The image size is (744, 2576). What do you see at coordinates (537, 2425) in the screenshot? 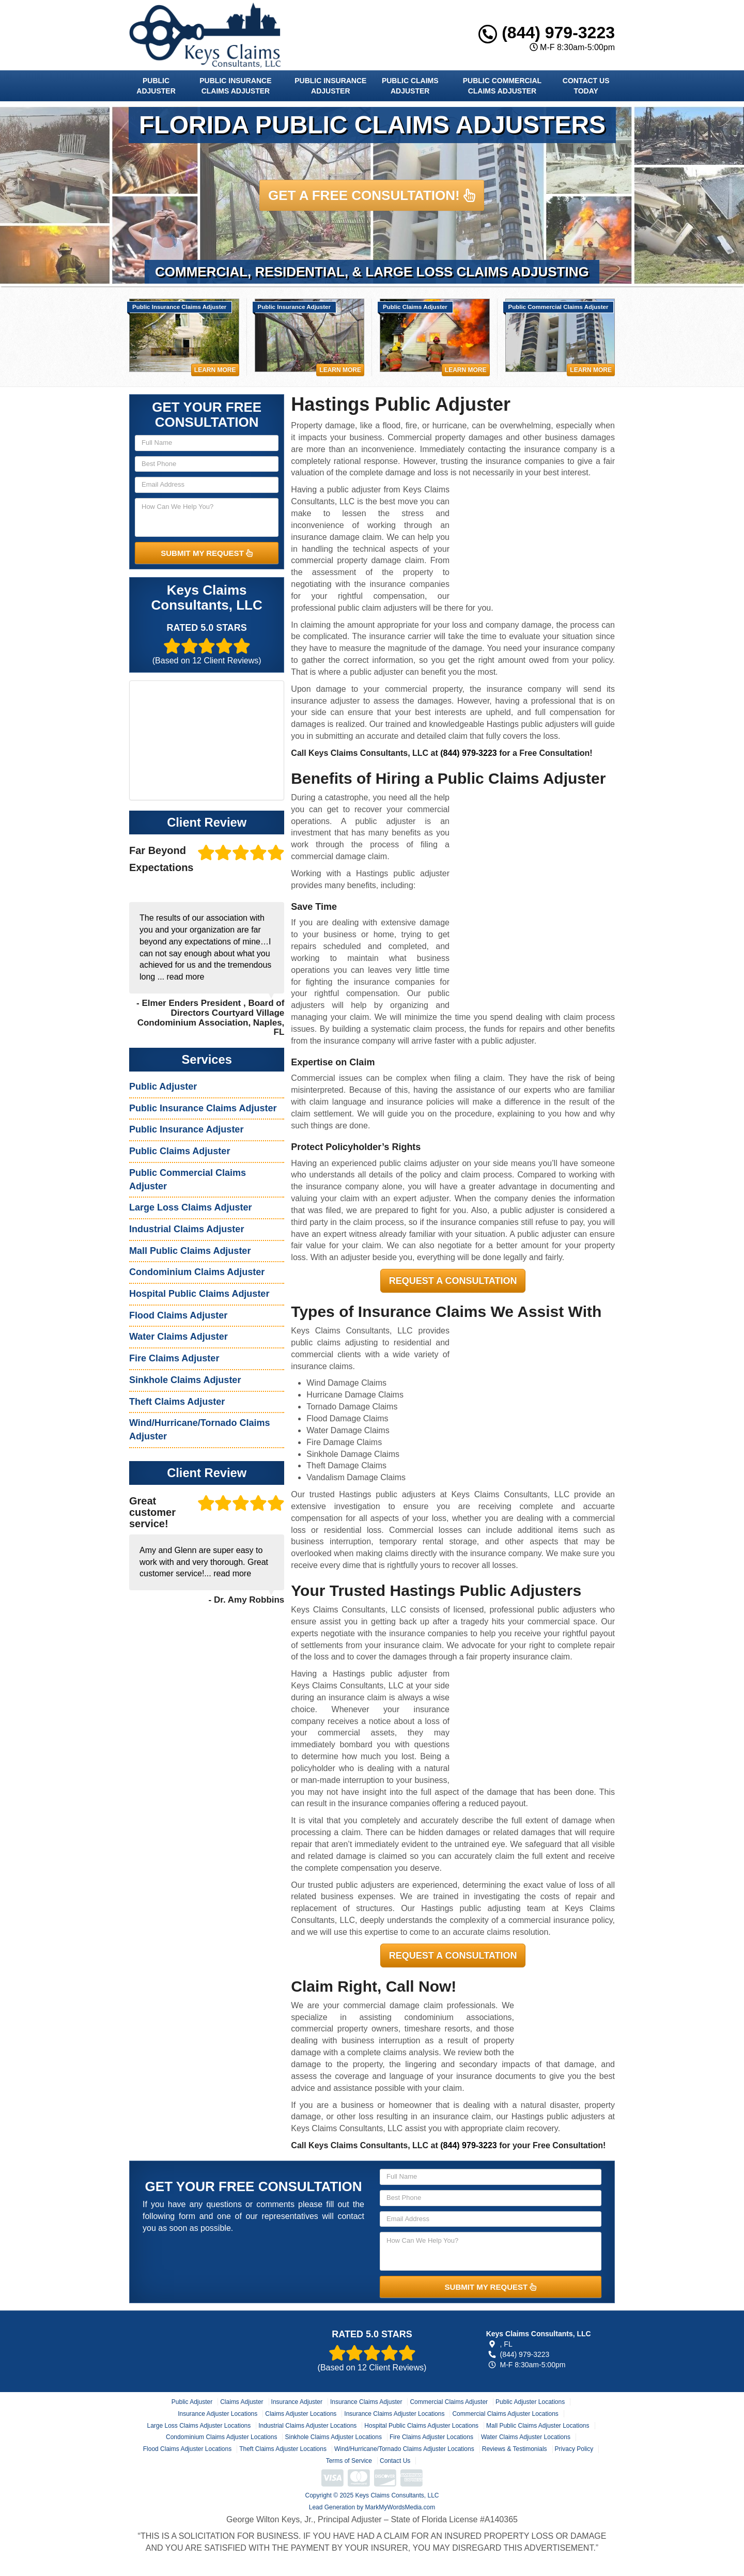
I see `Mall Public Claims Adjuster Locations` at bounding box center [537, 2425].